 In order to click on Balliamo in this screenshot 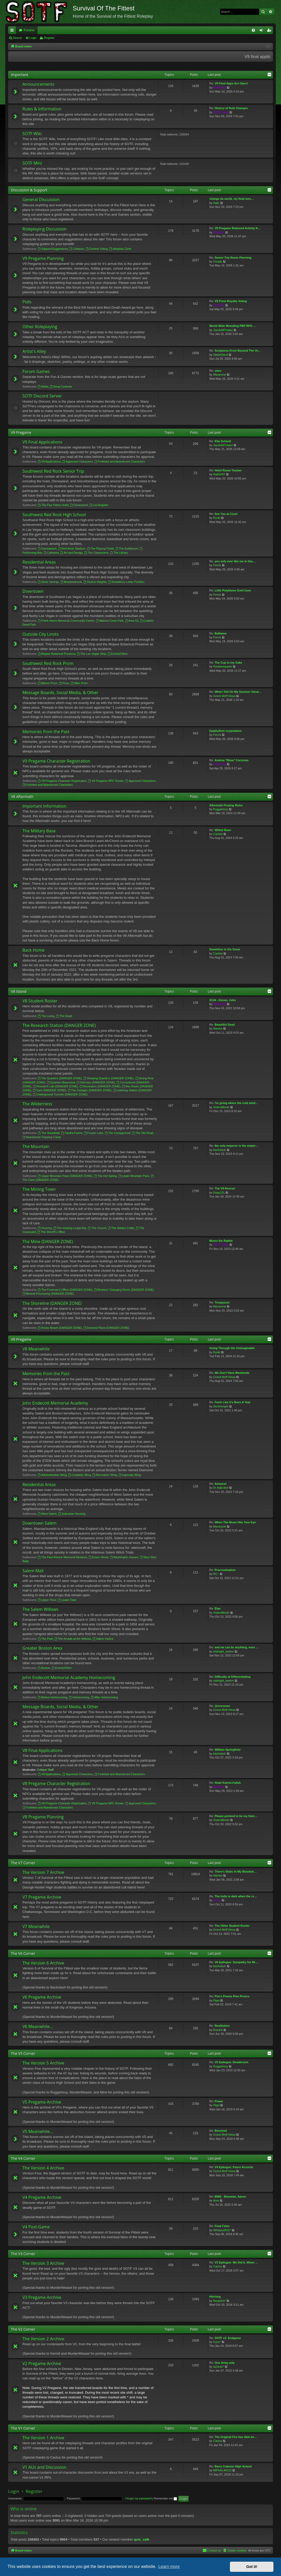, I will do `click(221, 633)`.